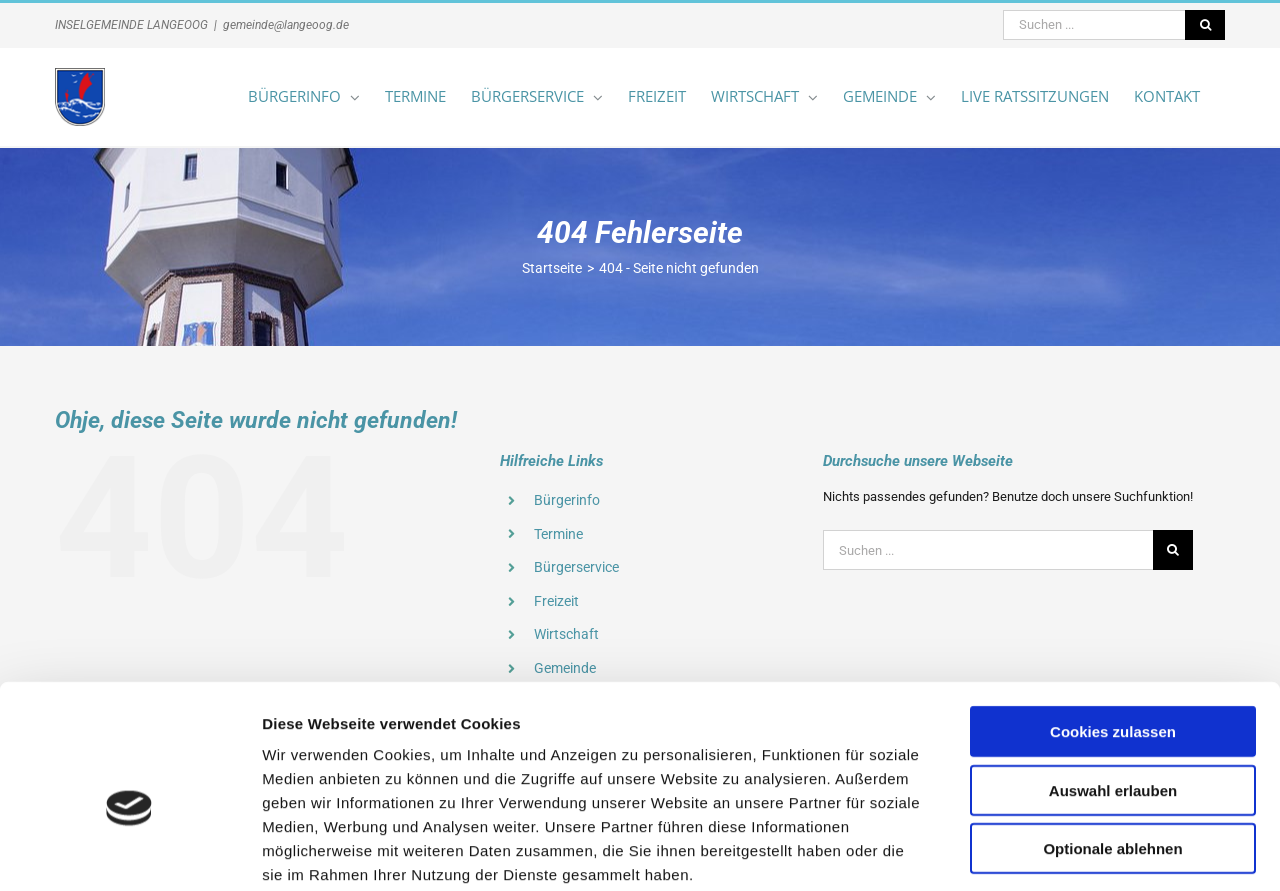 This screenshot has width=1280, height=891. Describe the element at coordinates (286, 25) in the screenshot. I see `gemeinde@langeoog.de` at that location.